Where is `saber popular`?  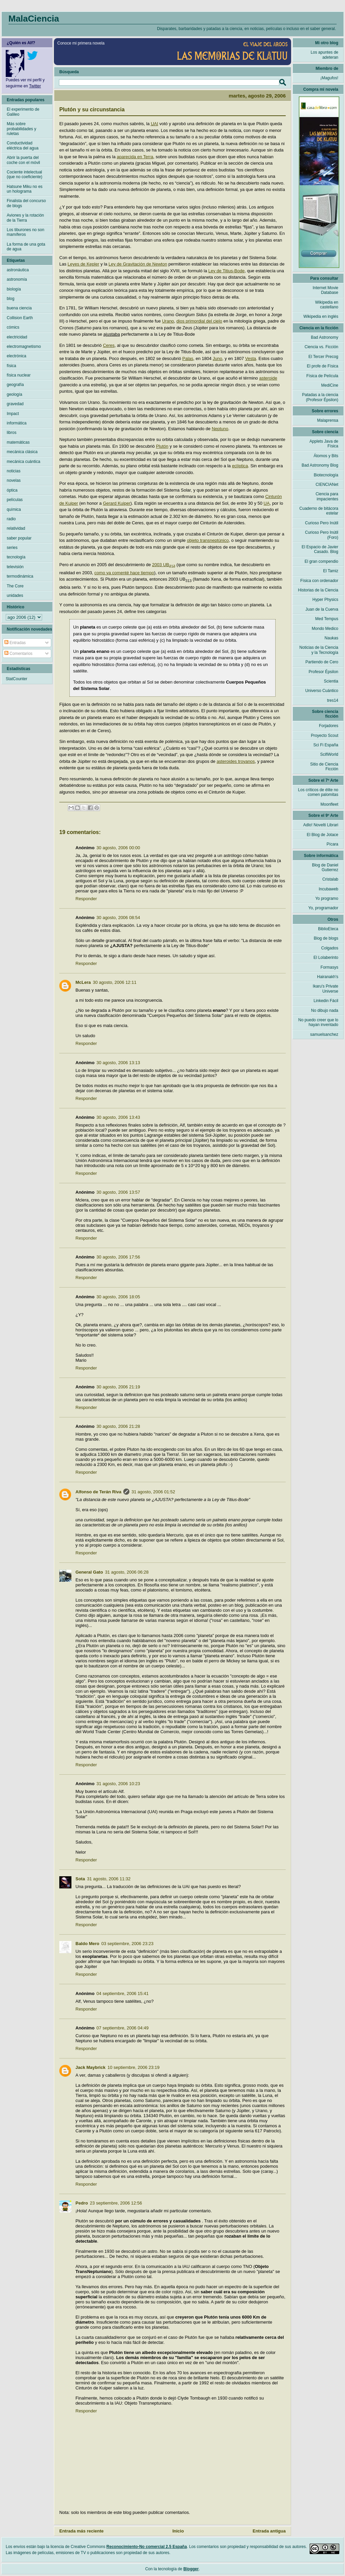
saber popular is located at coordinates (19, 538).